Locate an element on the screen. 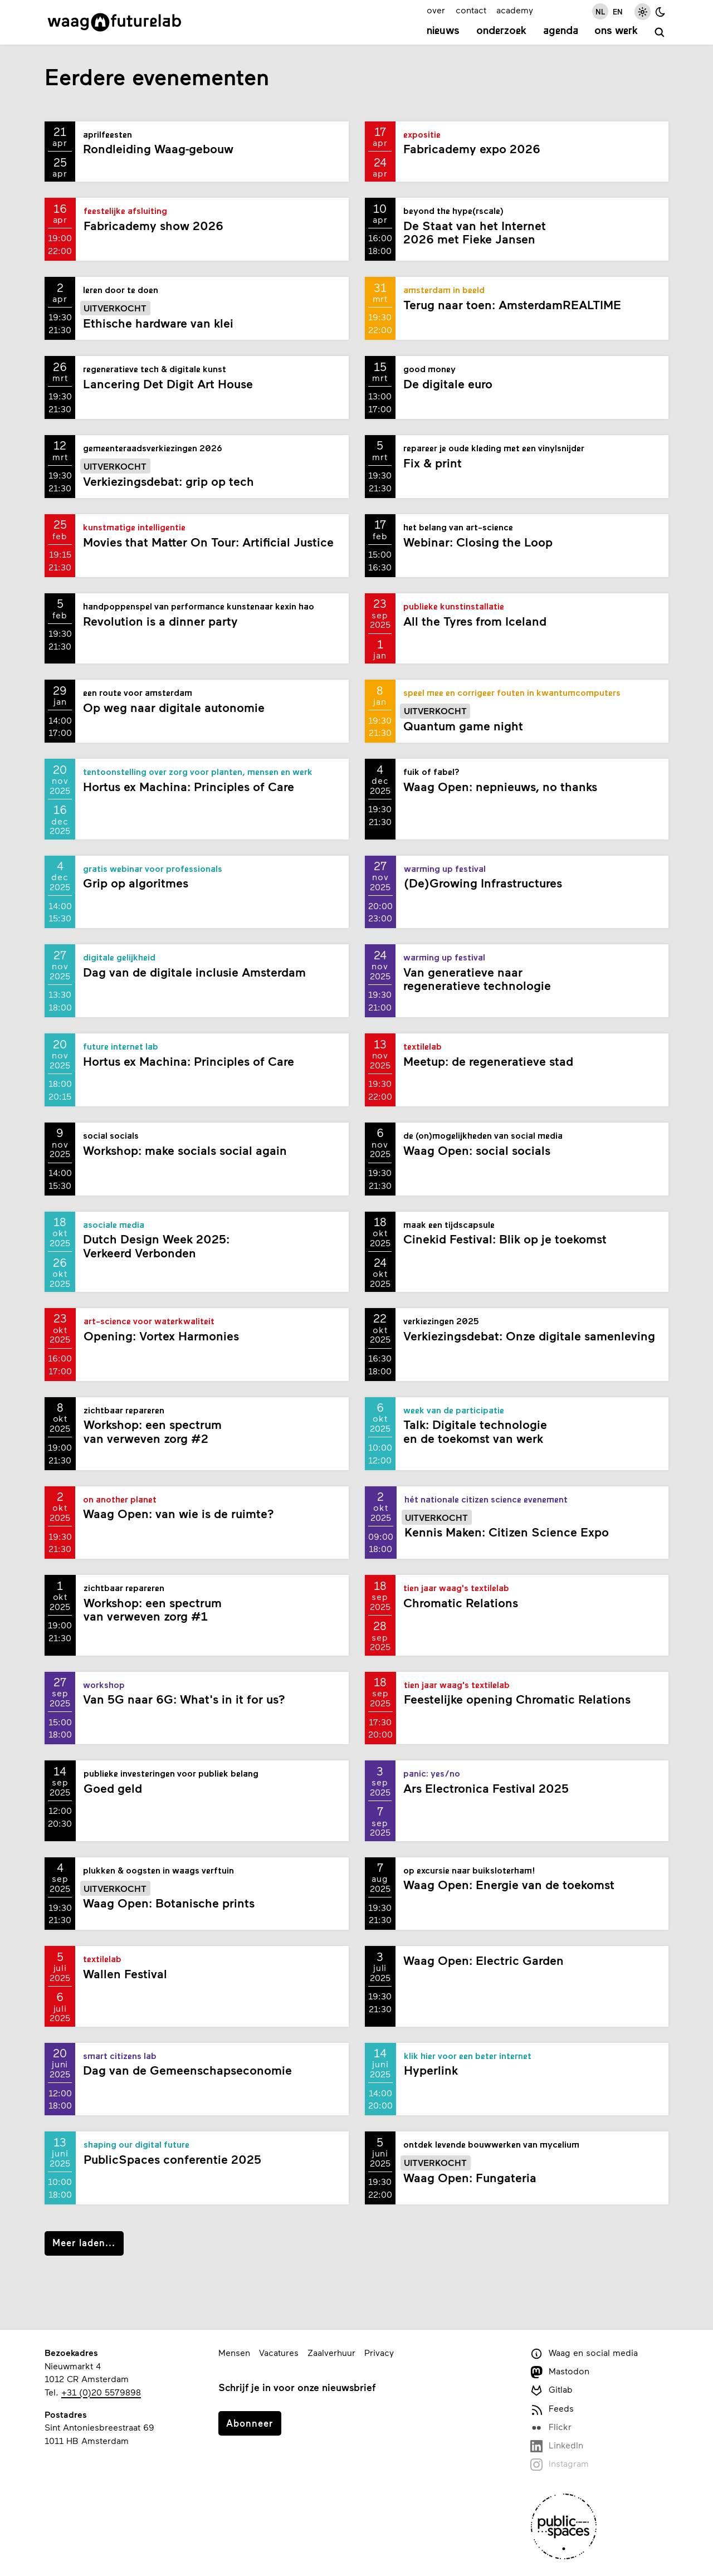 Image resolution: width=713 pixels, height=2576 pixels. Privacy is located at coordinates (379, 2352).